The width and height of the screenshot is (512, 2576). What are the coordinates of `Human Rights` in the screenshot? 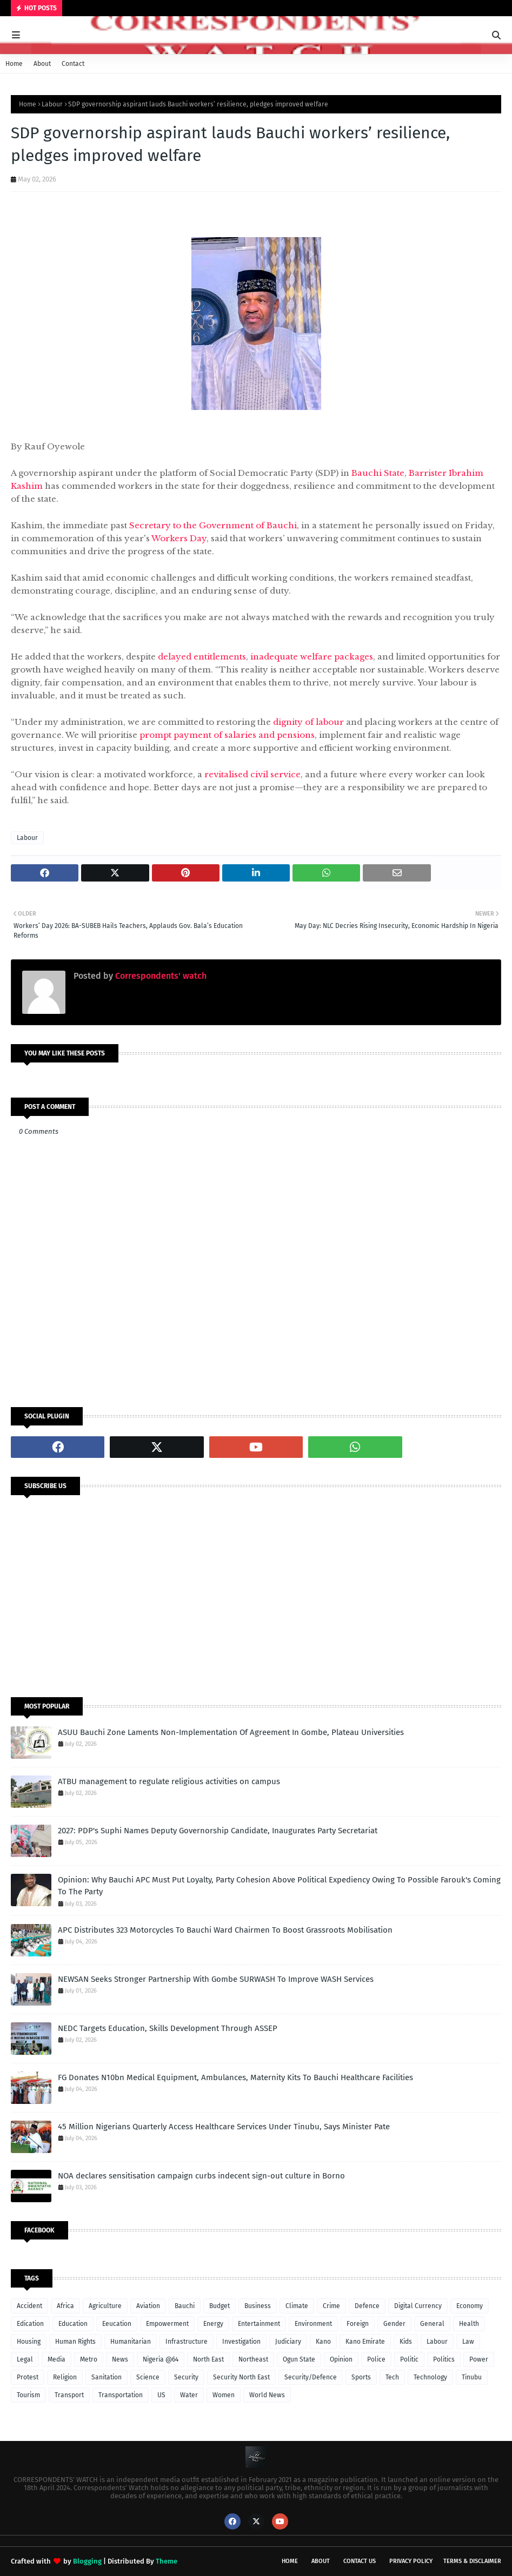 It's located at (75, 2341).